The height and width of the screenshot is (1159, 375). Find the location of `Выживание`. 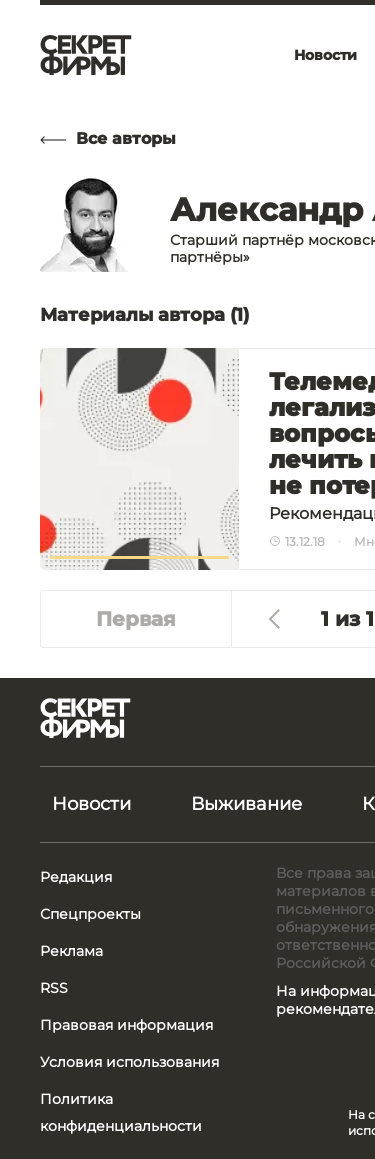

Выживание is located at coordinates (246, 804).